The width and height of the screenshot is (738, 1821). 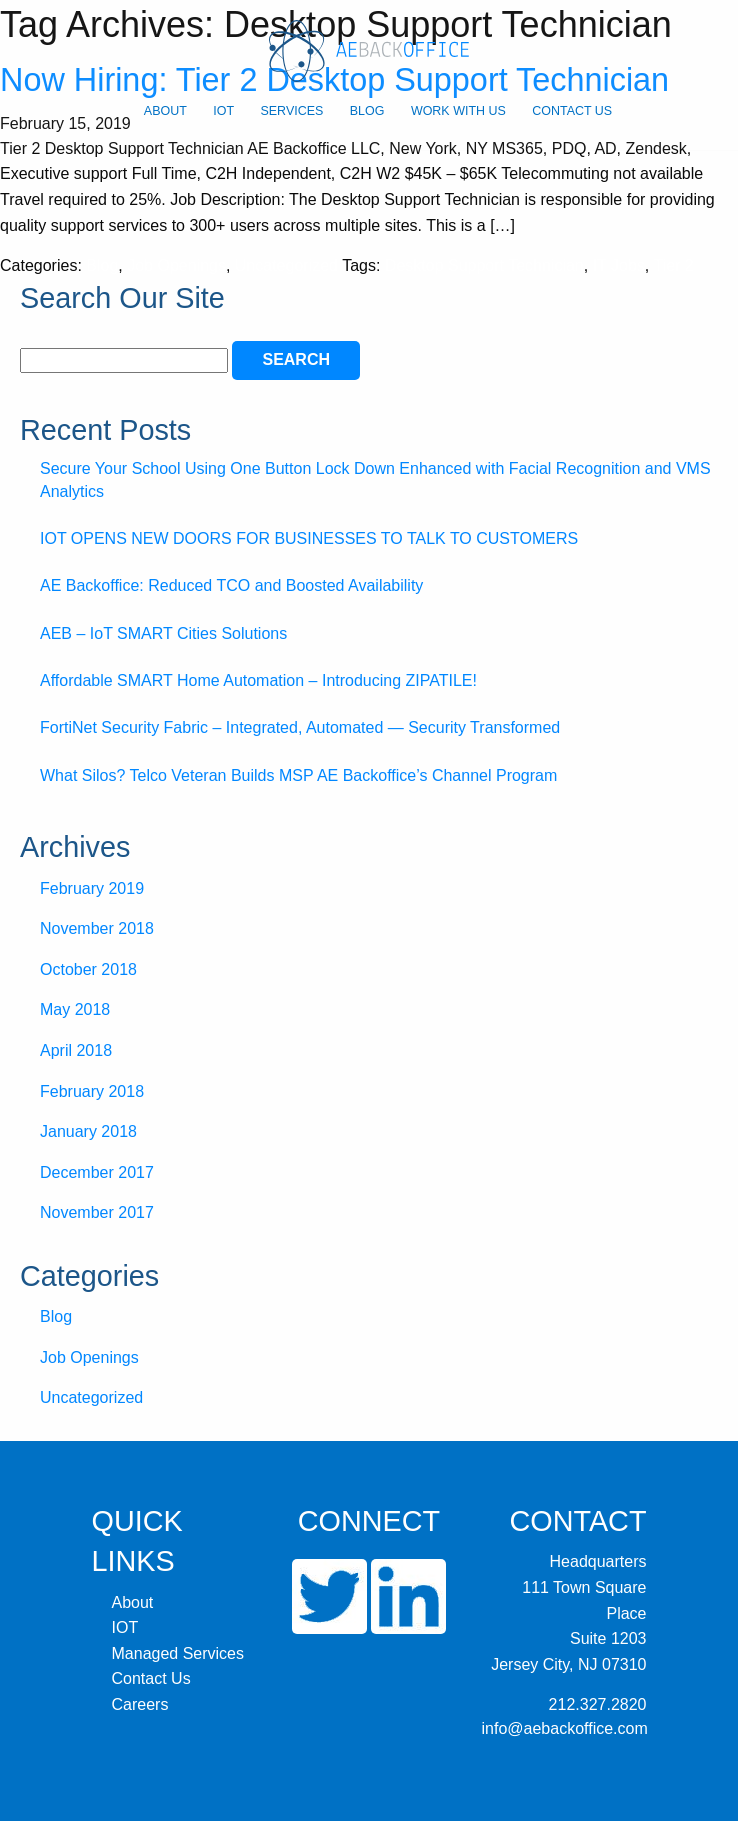 What do you see at coordinates (223, 111) in the screenshot?
I see `IOT` at bounding box center [223, 111].